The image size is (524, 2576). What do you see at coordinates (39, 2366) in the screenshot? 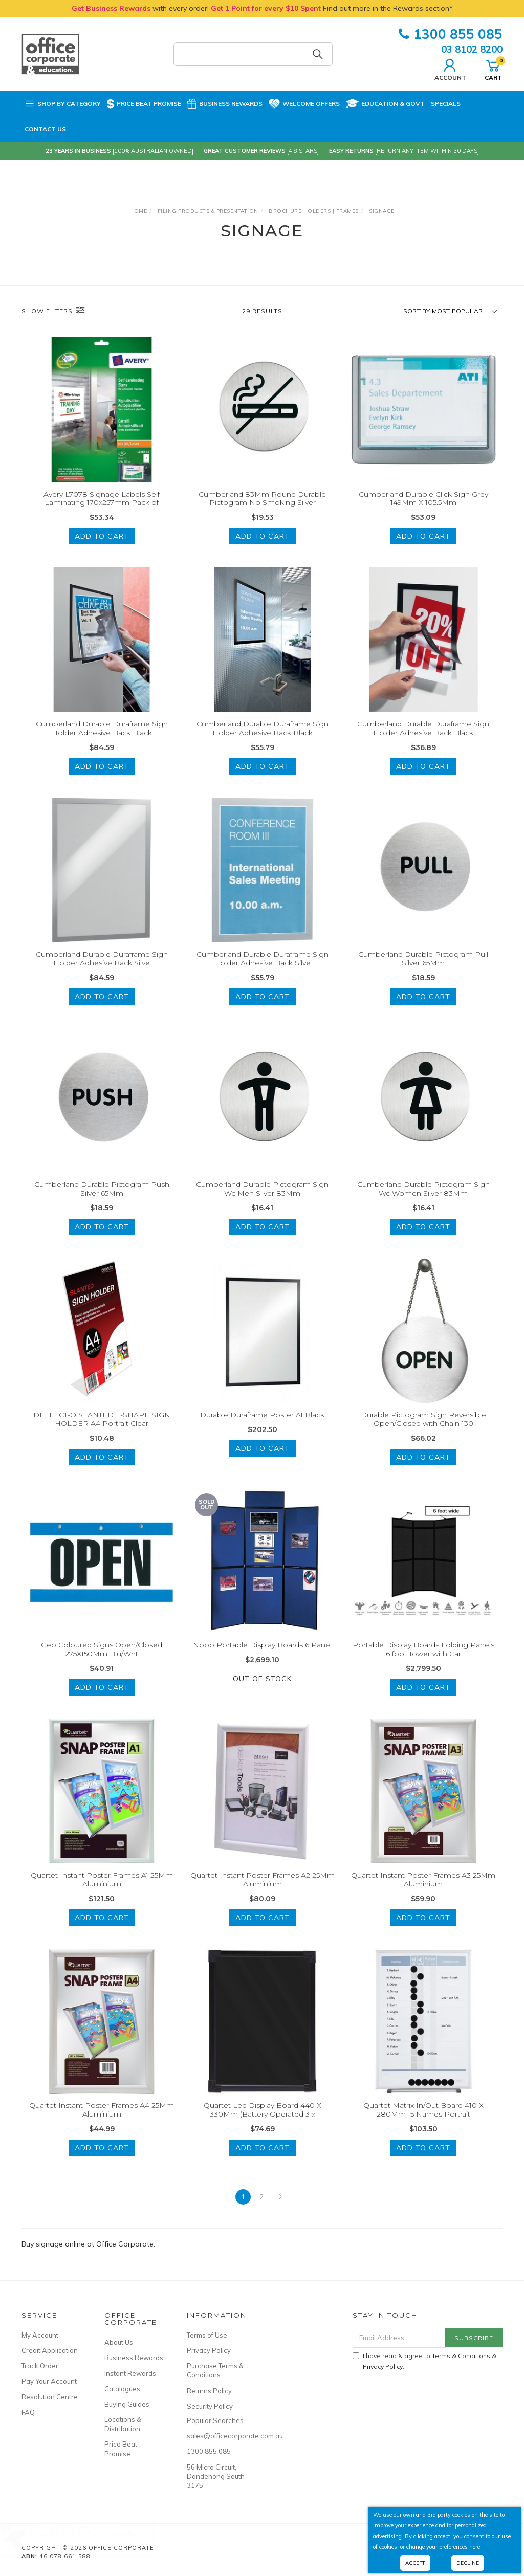
I see `Track Order` at bounding box center [39, 2366].